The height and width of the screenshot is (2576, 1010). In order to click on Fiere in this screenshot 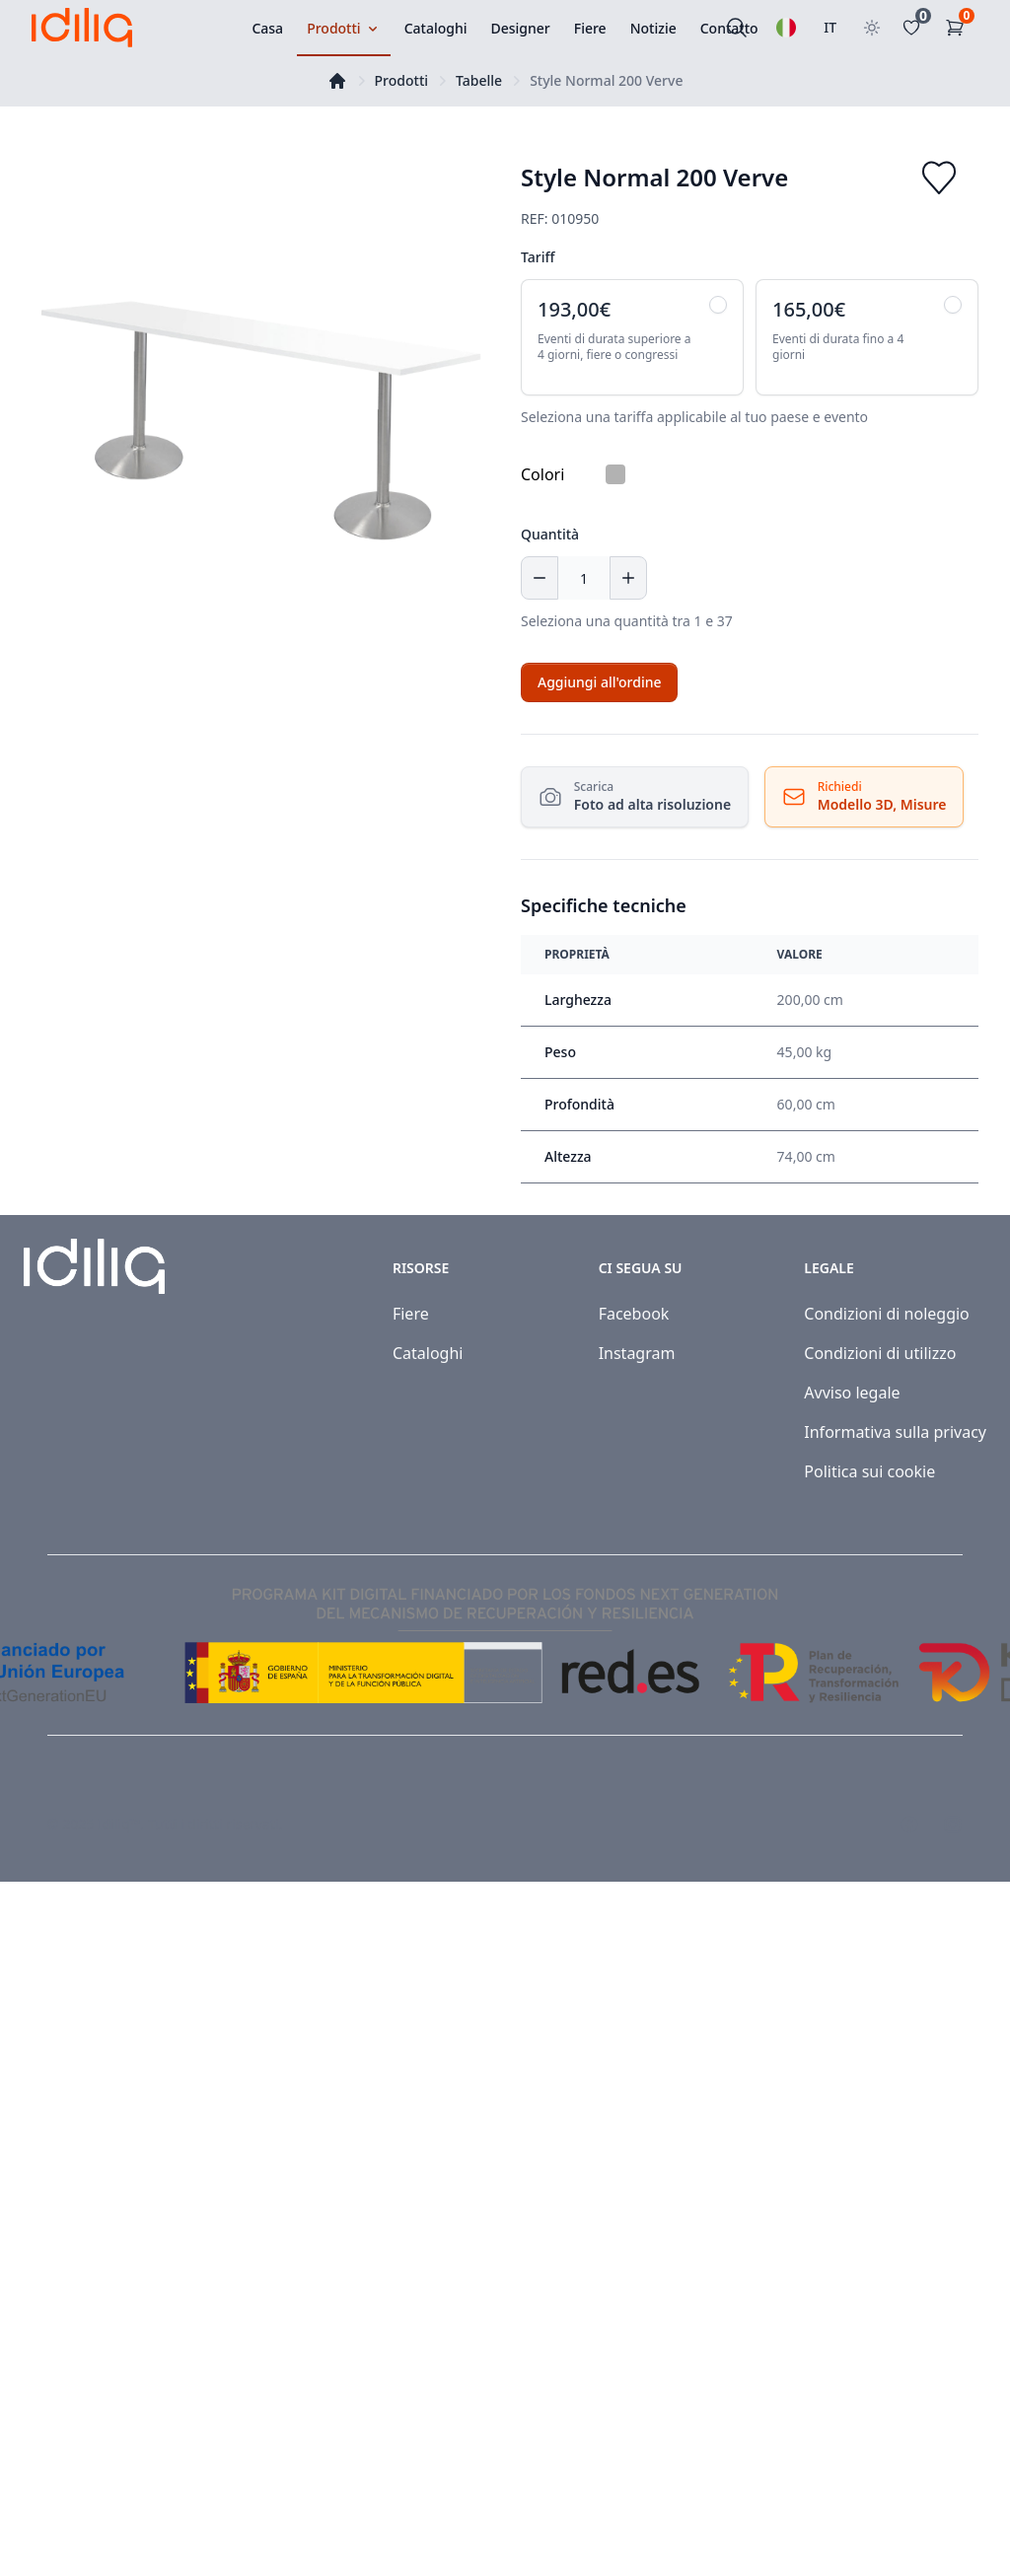, I will do `click(411, 1313)`.